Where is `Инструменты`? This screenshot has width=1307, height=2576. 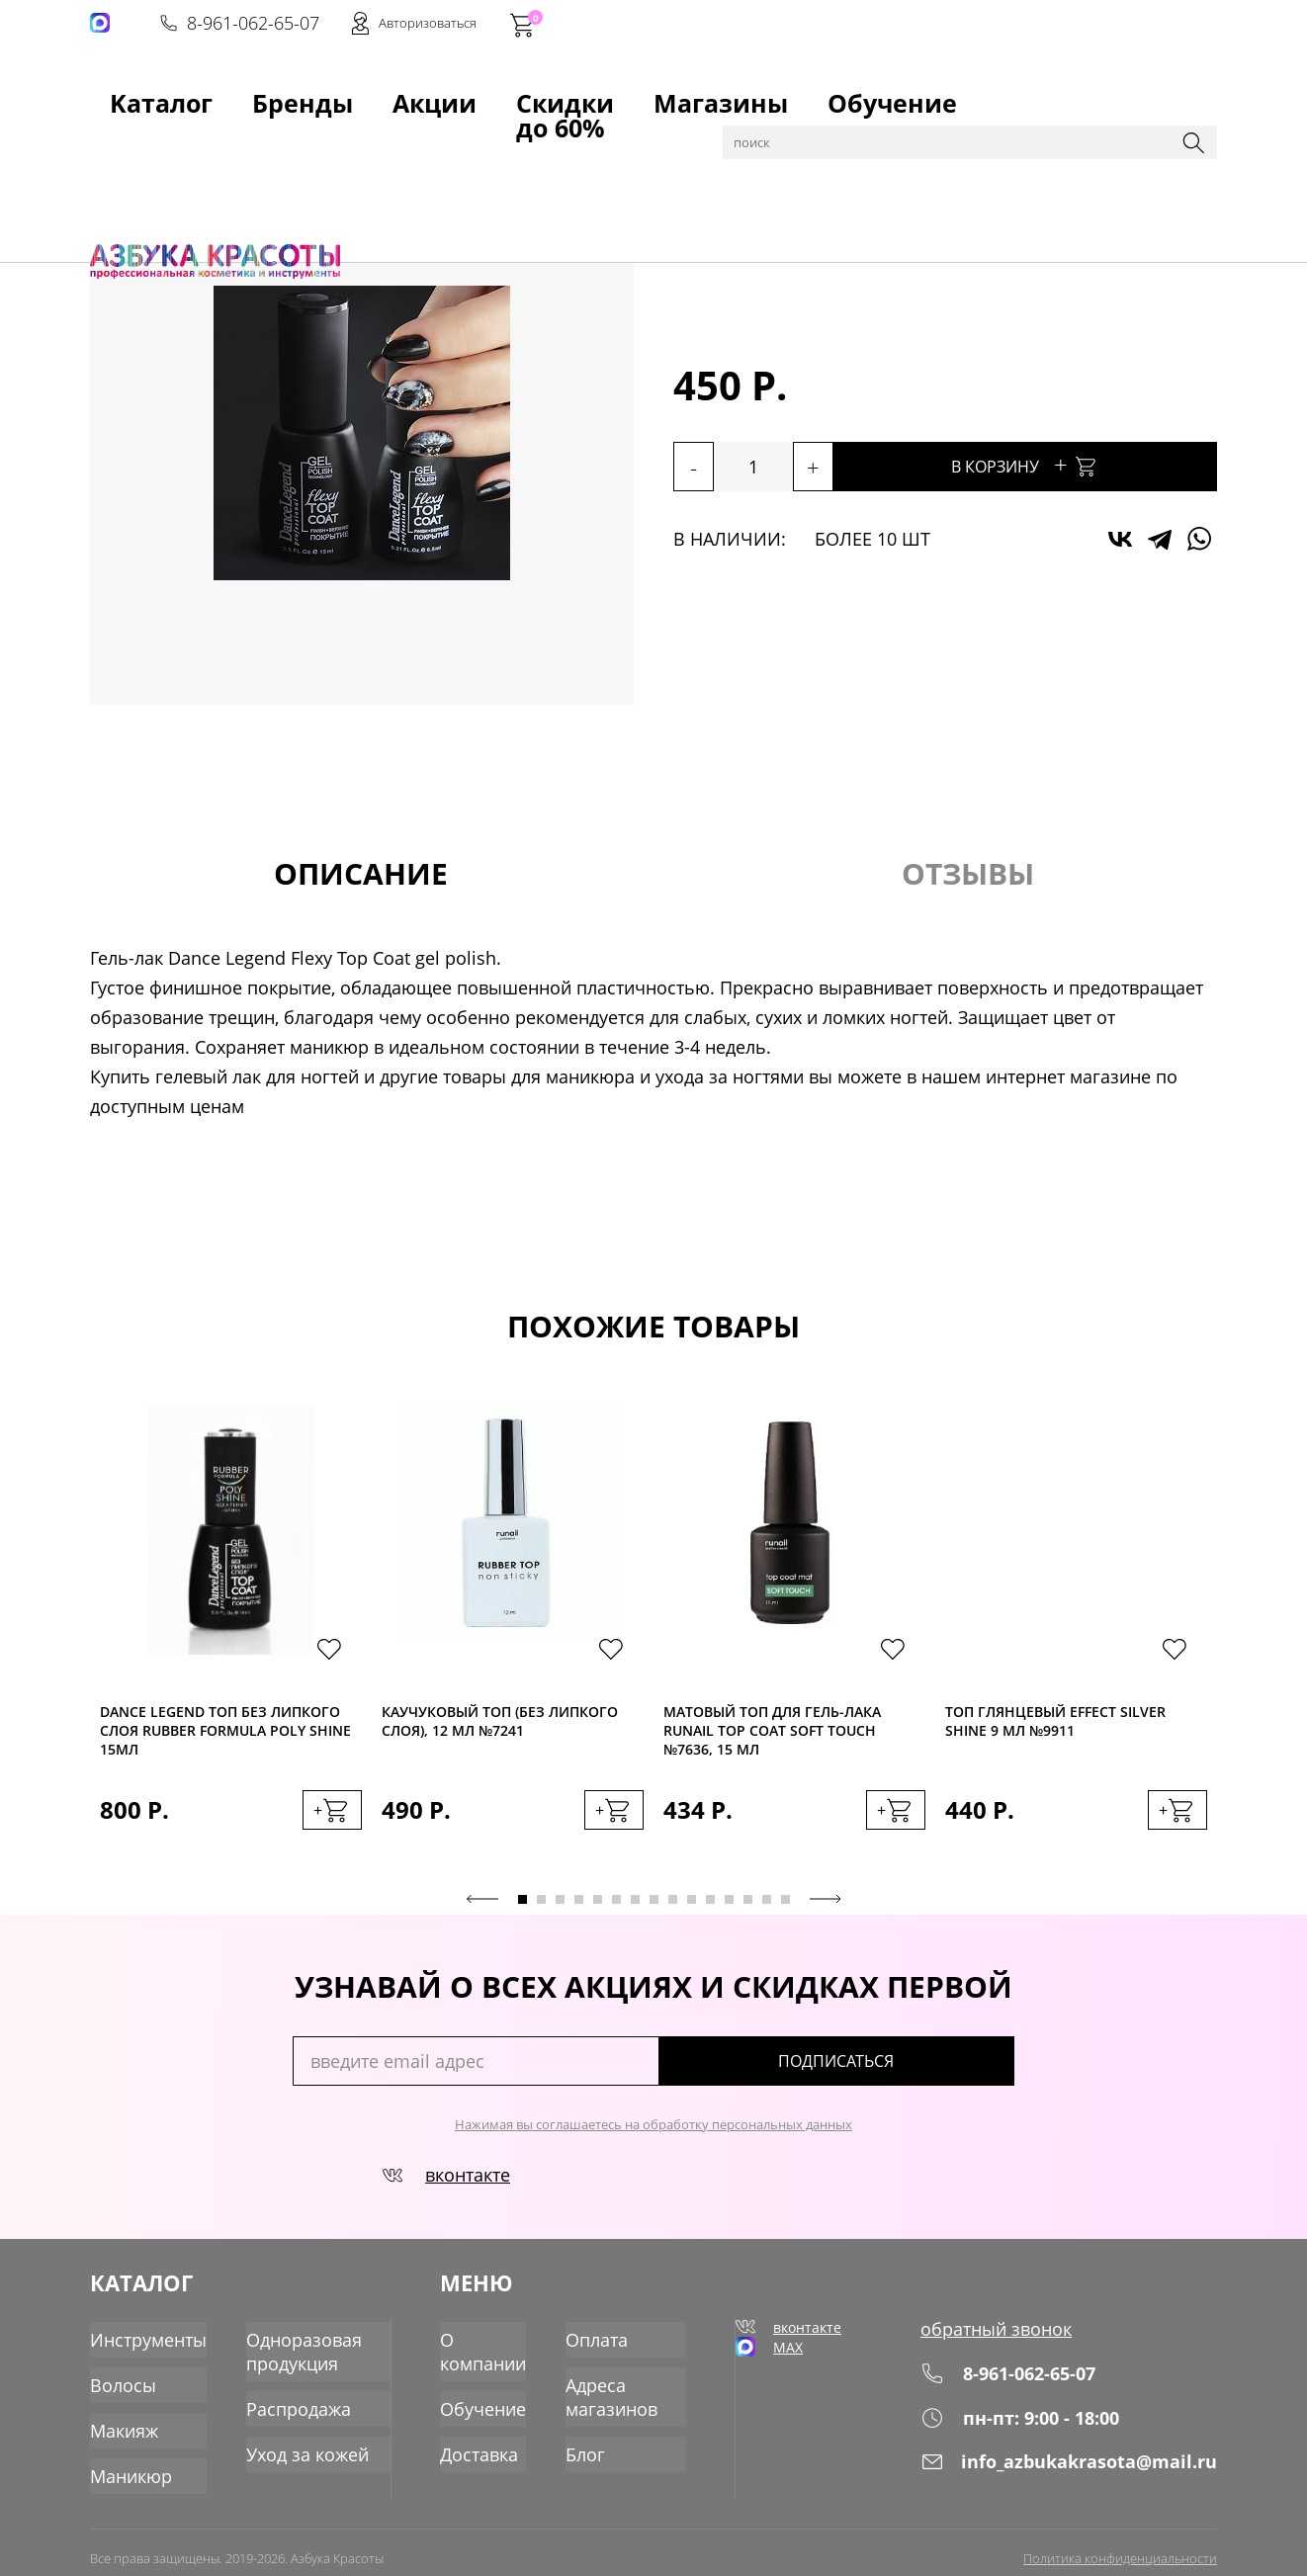 Инструменты is located at coordinates (142, 2342).